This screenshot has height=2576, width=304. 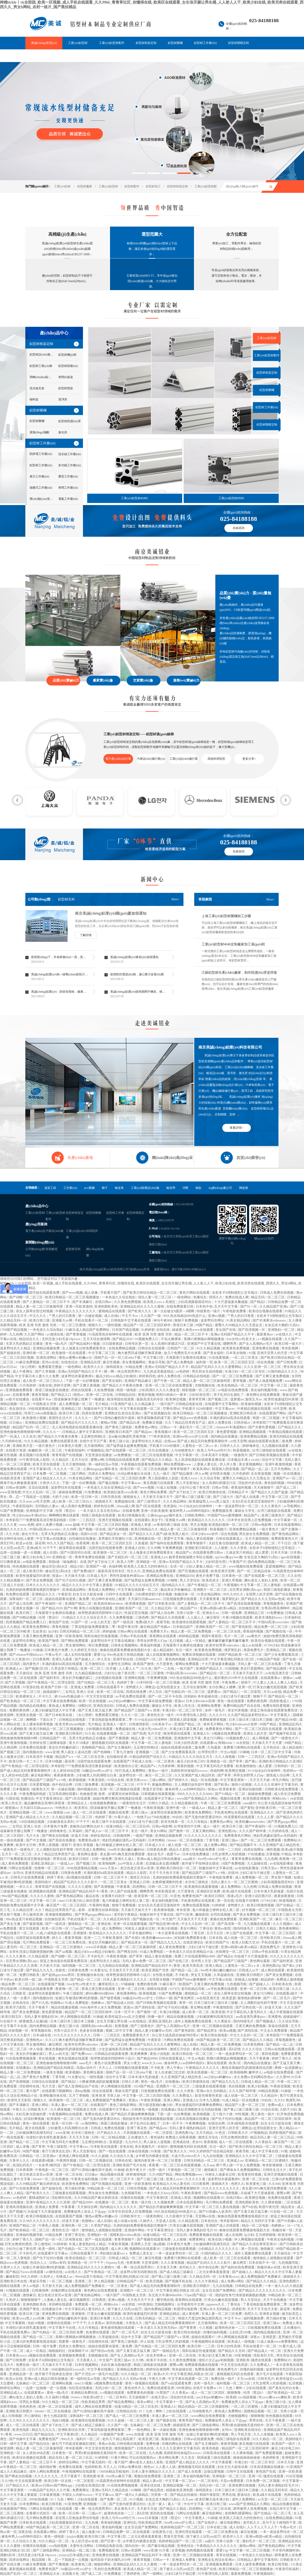 What do you see at coordinates (126, 1562) in the screenshot?
I see `欧美人与野` at bounding box center [126, 1562].